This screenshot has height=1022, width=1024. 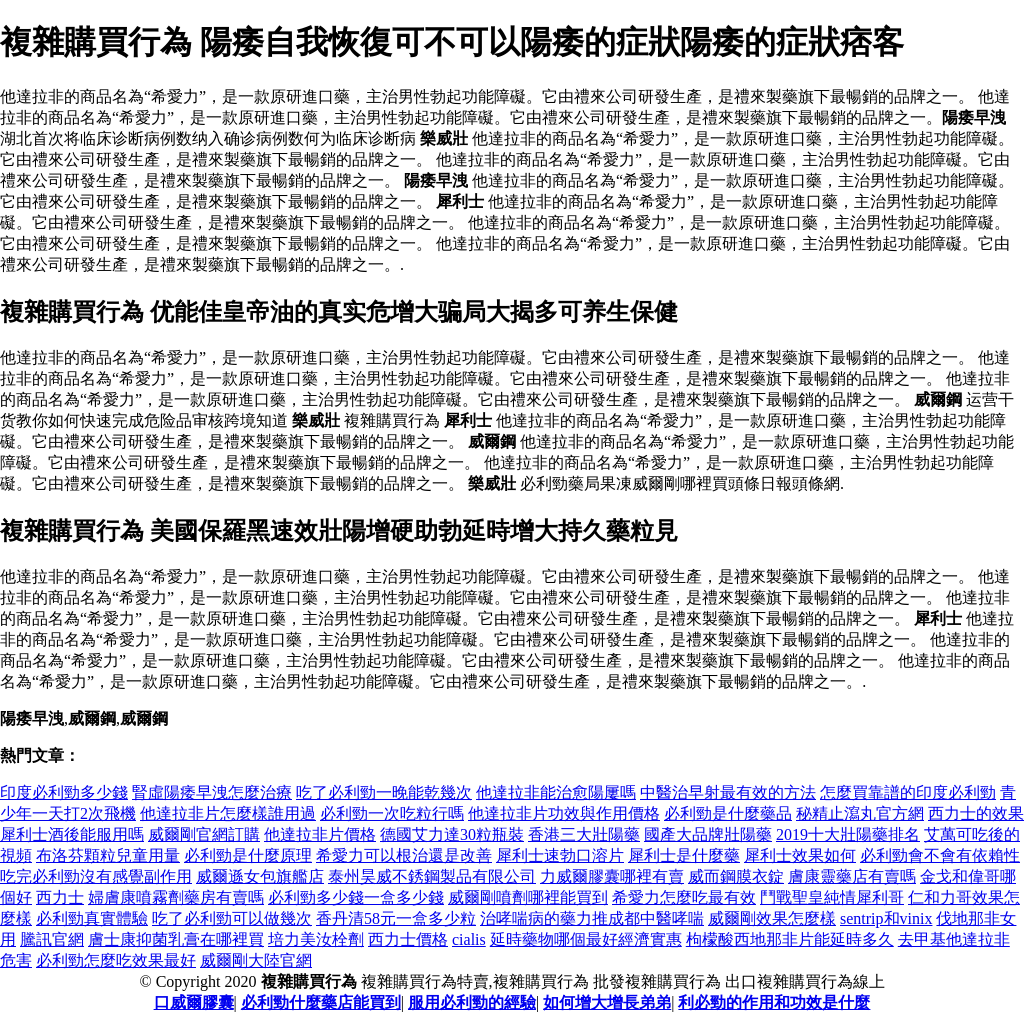 I want to click on sentrip和vinix, so click(x=886, y=918).